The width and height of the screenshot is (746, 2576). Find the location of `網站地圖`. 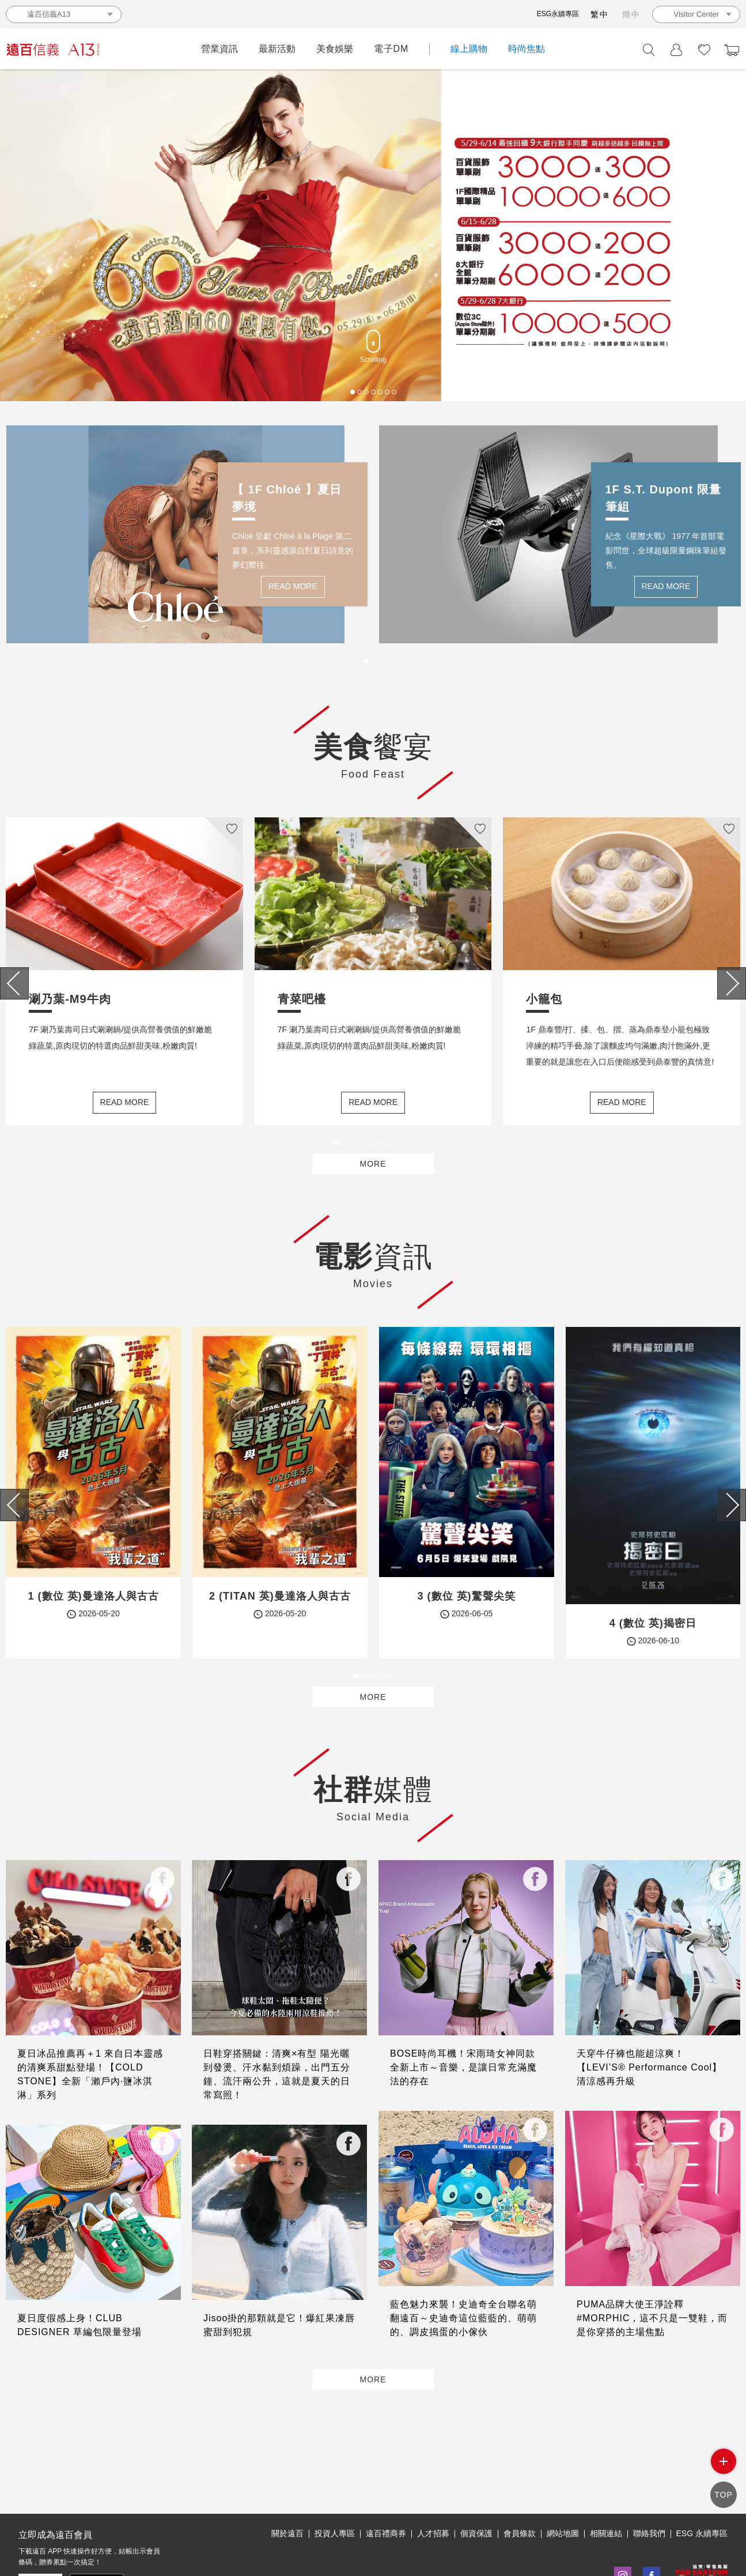

網站地圖 is located at coordinates (563, 2480).